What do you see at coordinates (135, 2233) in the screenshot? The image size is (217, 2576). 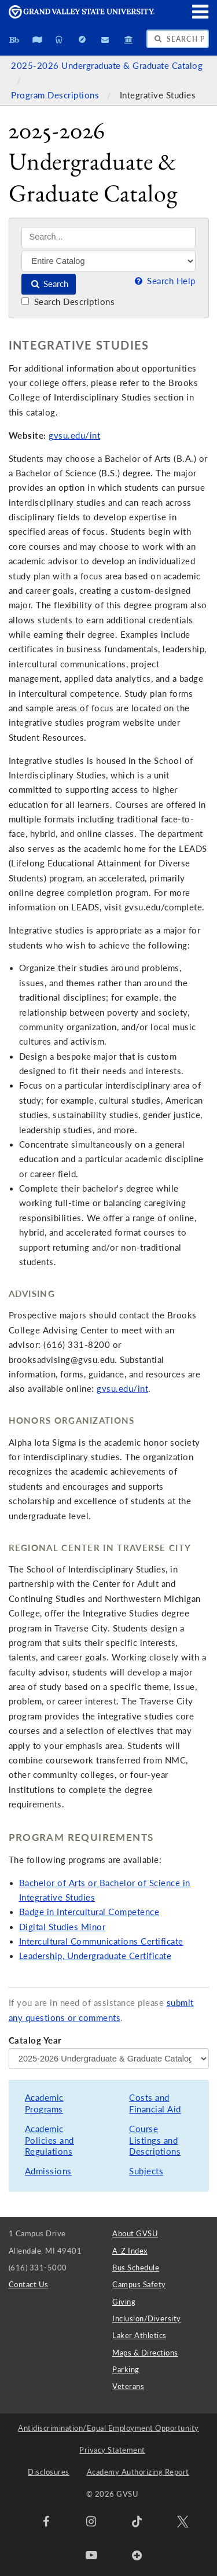 I see `About GVSU` at bounding box center [135, 2233].